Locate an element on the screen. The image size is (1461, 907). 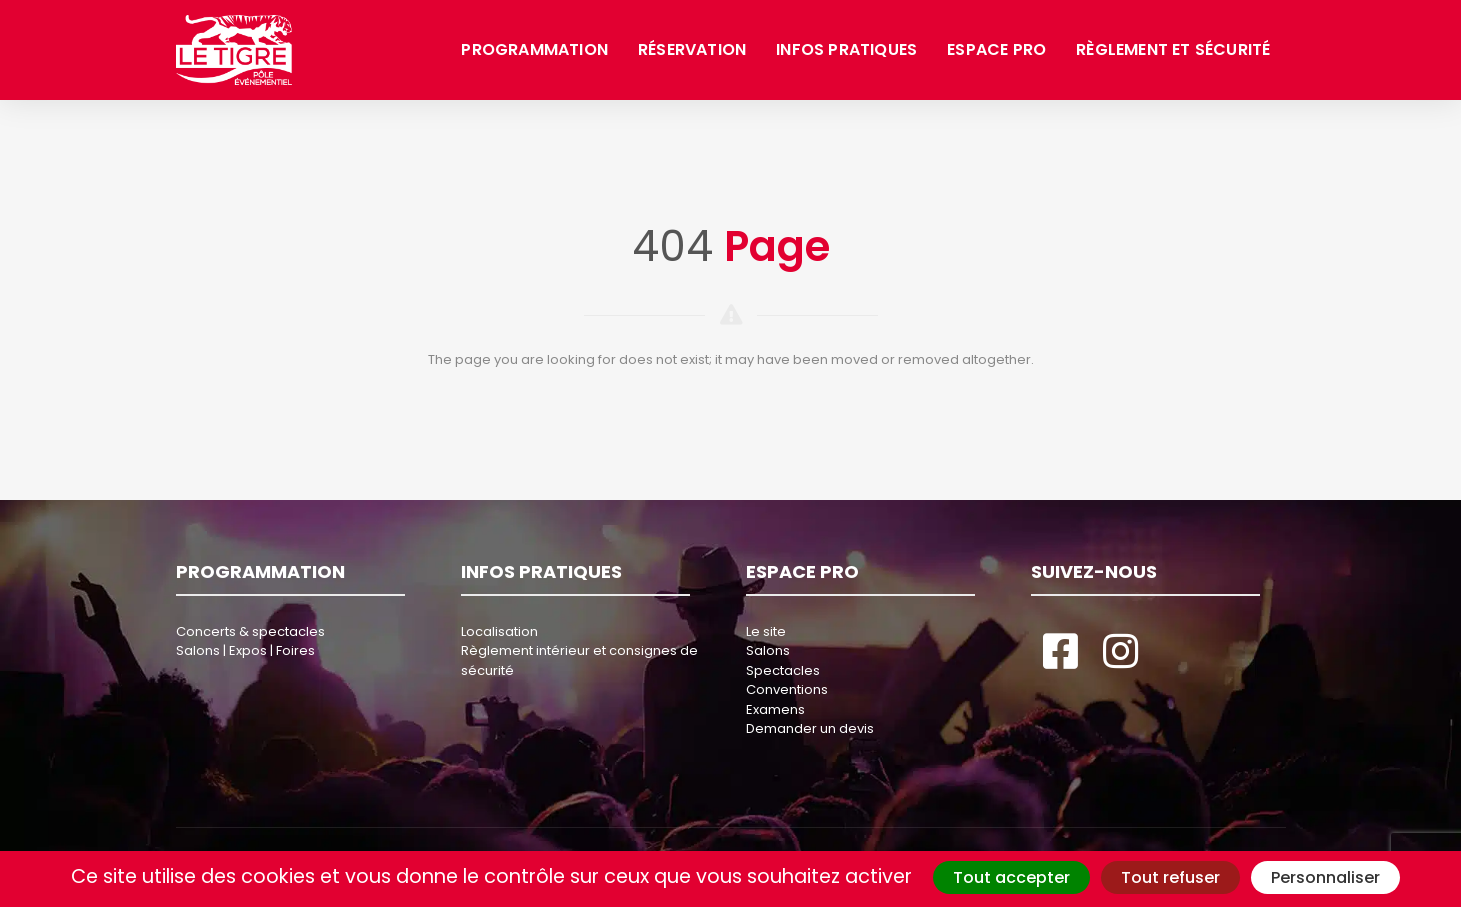
Spectacles is located at coordinates (783, 670).